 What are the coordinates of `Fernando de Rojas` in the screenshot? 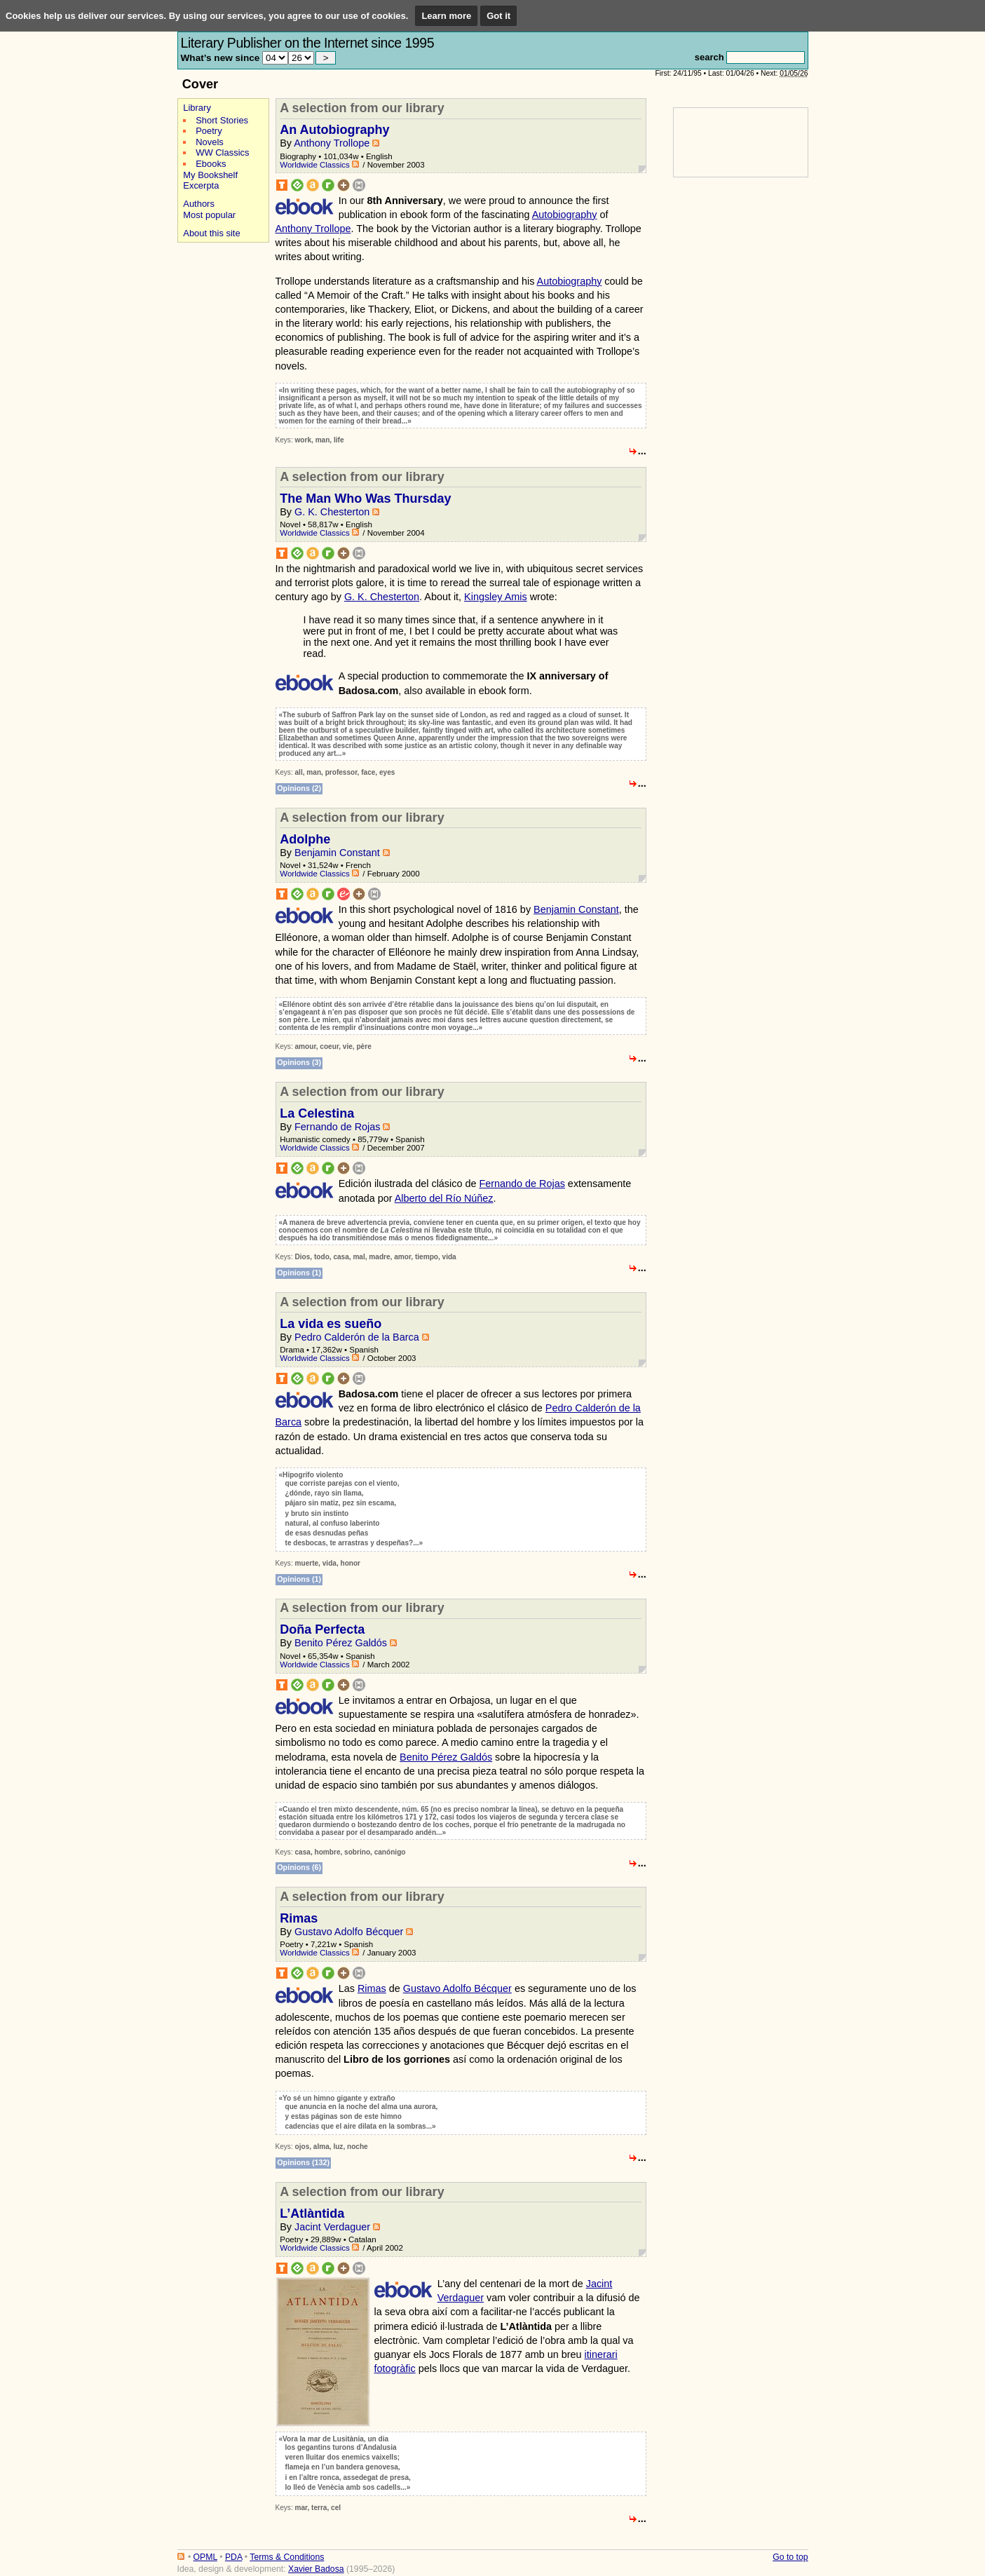 It's located at (337, 1126).